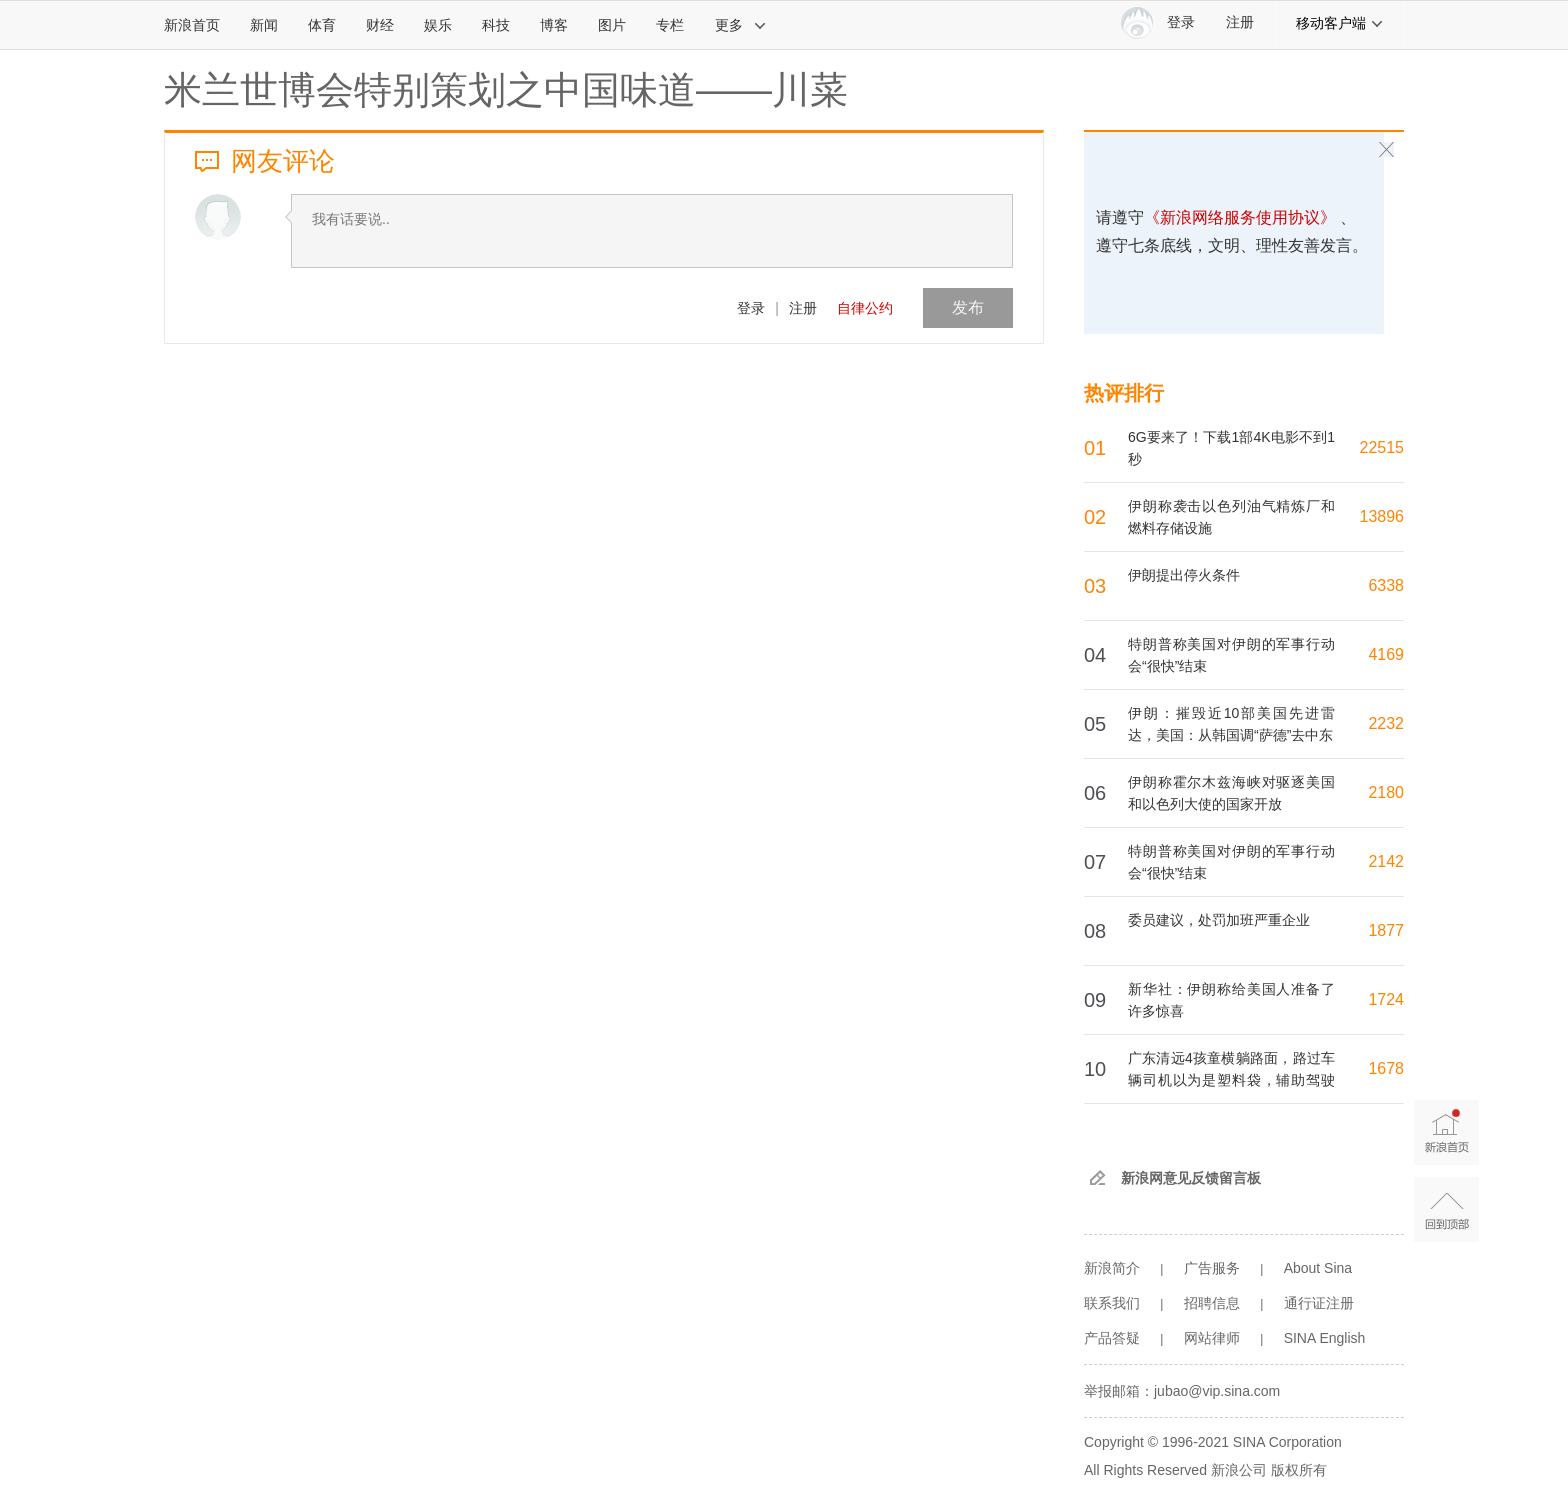 The image size is (1568, 1504). What do you see at coordinates (751, 308) in the screenshot?
I see `登录` at bounding box center [751, 308].